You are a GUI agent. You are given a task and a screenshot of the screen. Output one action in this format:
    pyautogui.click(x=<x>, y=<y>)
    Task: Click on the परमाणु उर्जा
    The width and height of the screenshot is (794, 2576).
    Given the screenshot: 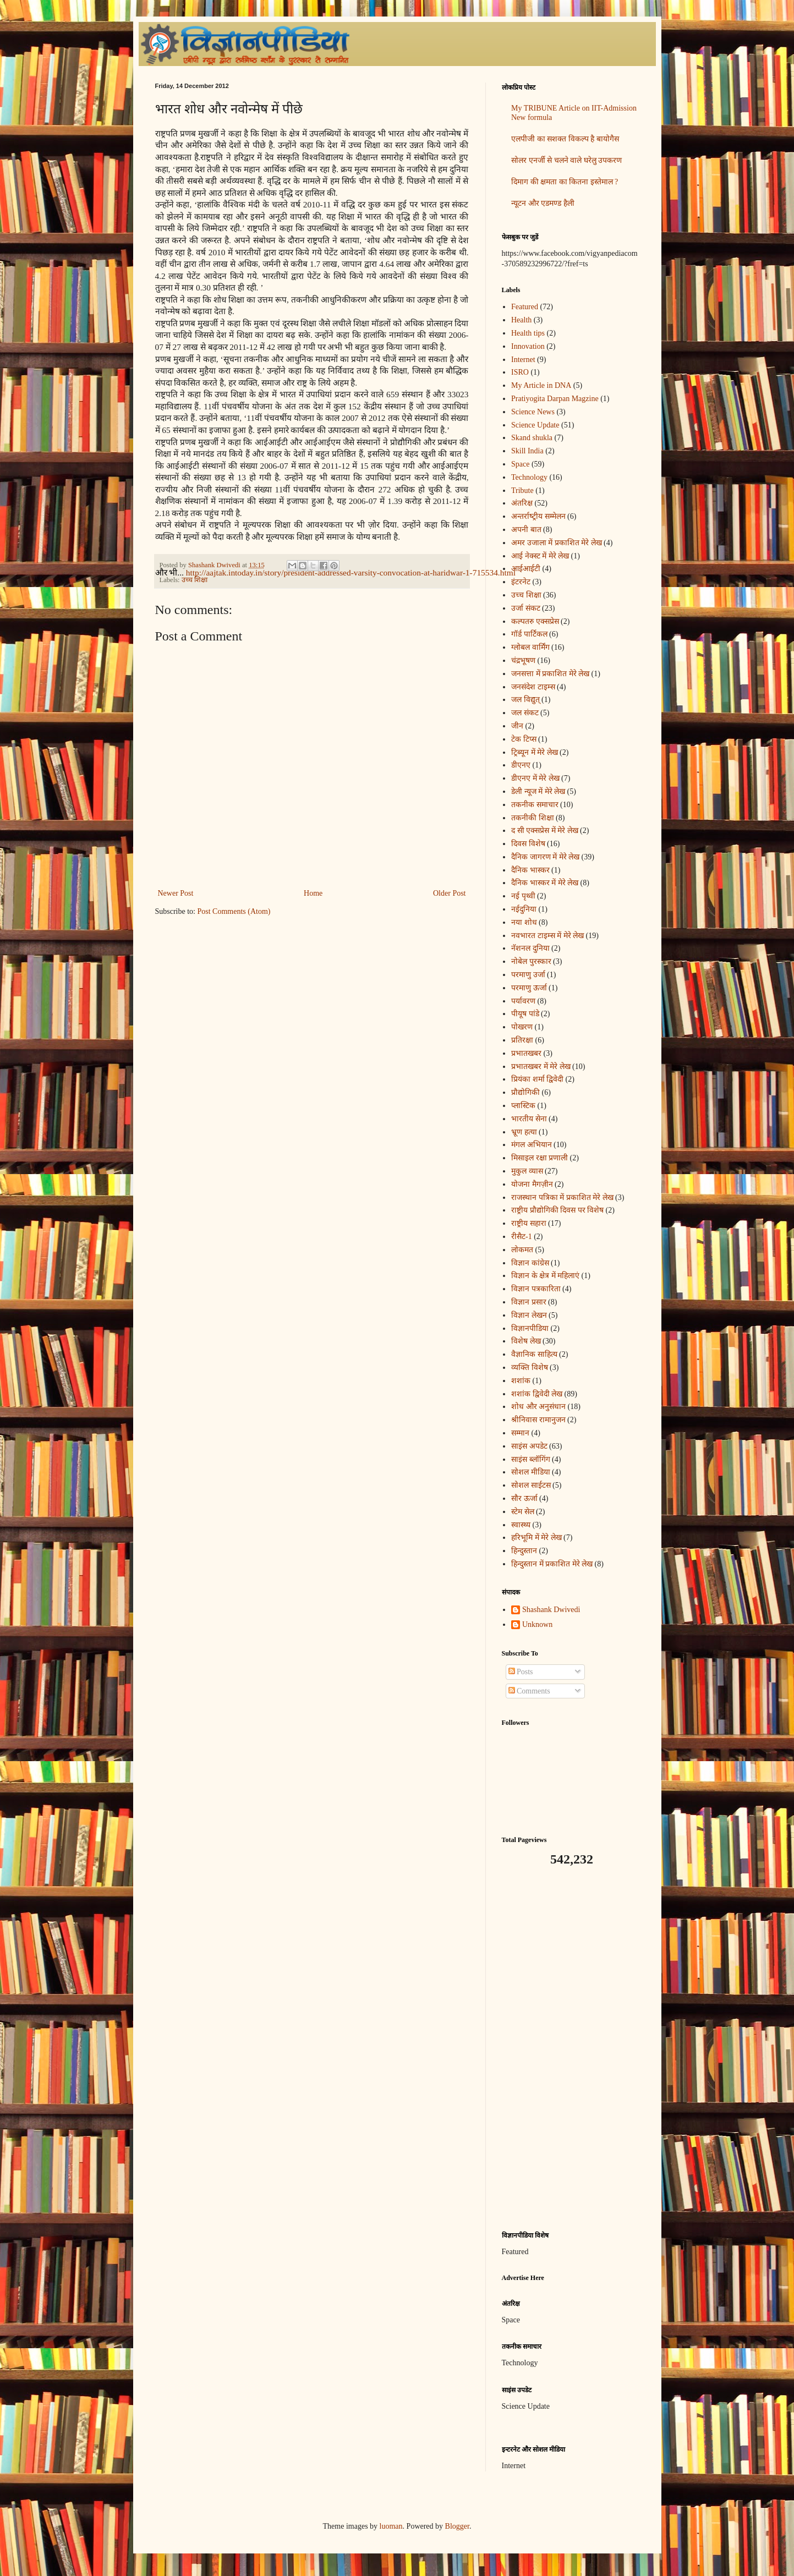 What is the action you would take?
    pyautogui.click(x=528, y=975)
    